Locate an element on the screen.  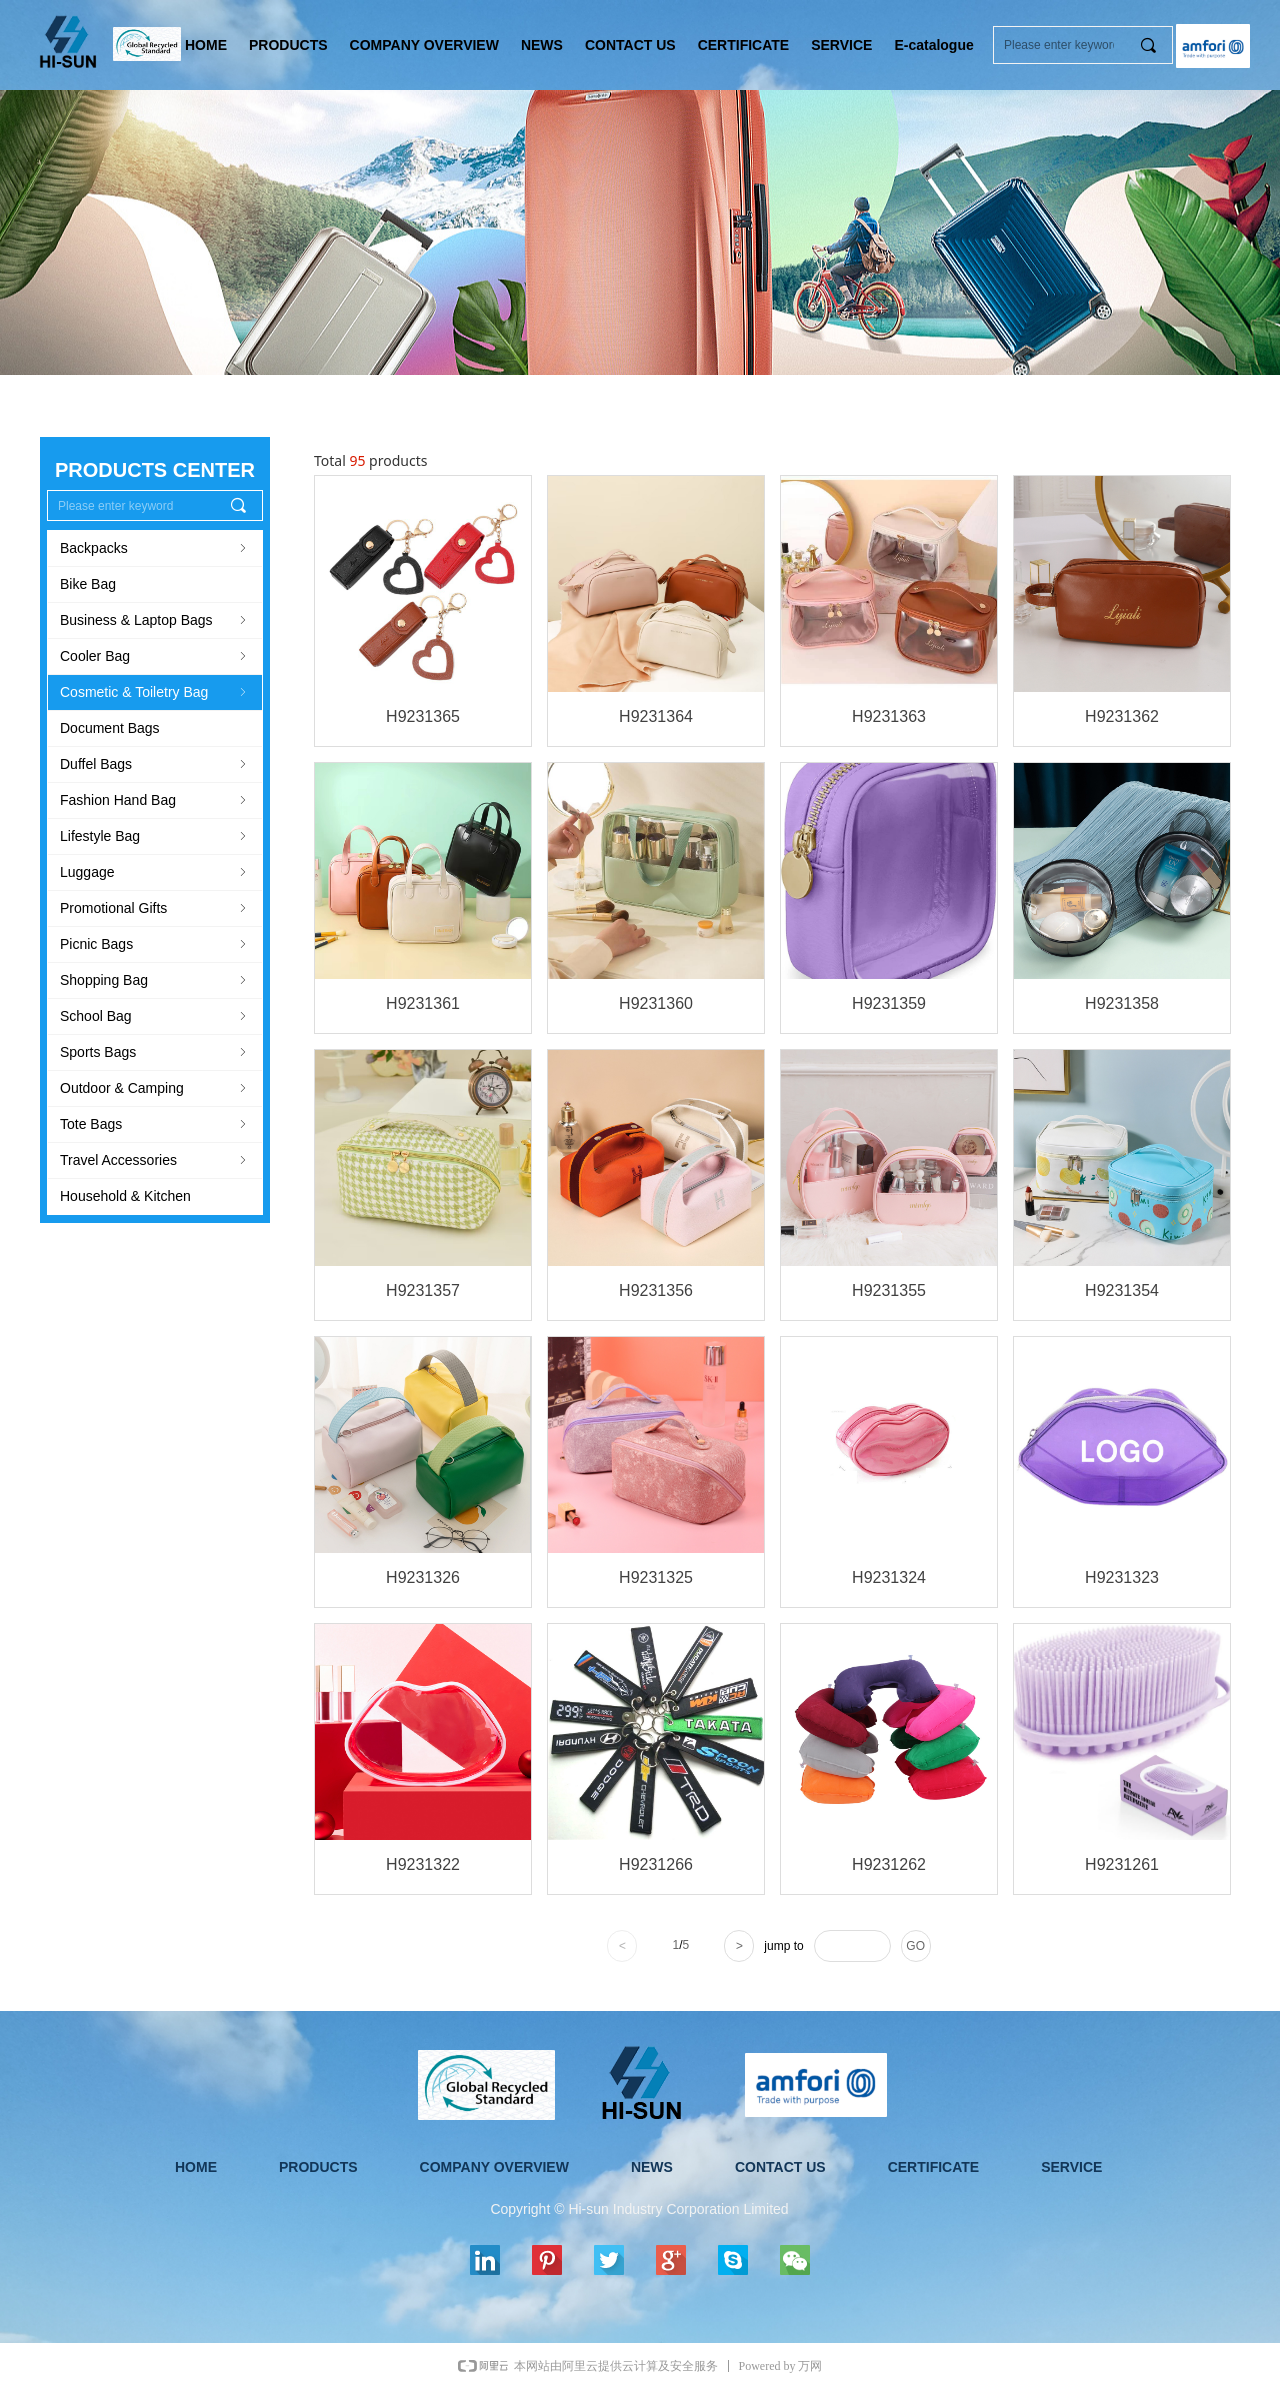
Picnic Bags is located at coordinates (155, 944).